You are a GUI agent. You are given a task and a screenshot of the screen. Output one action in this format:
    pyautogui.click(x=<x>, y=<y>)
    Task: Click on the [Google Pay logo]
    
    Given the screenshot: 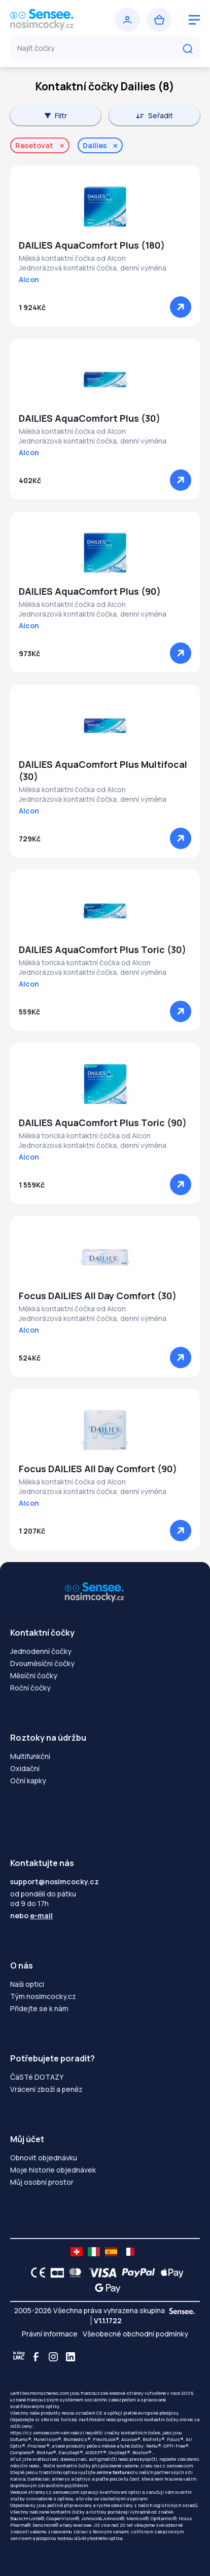 What is the action you would take?
    pyautogui.click(x=105, y=2288)
    